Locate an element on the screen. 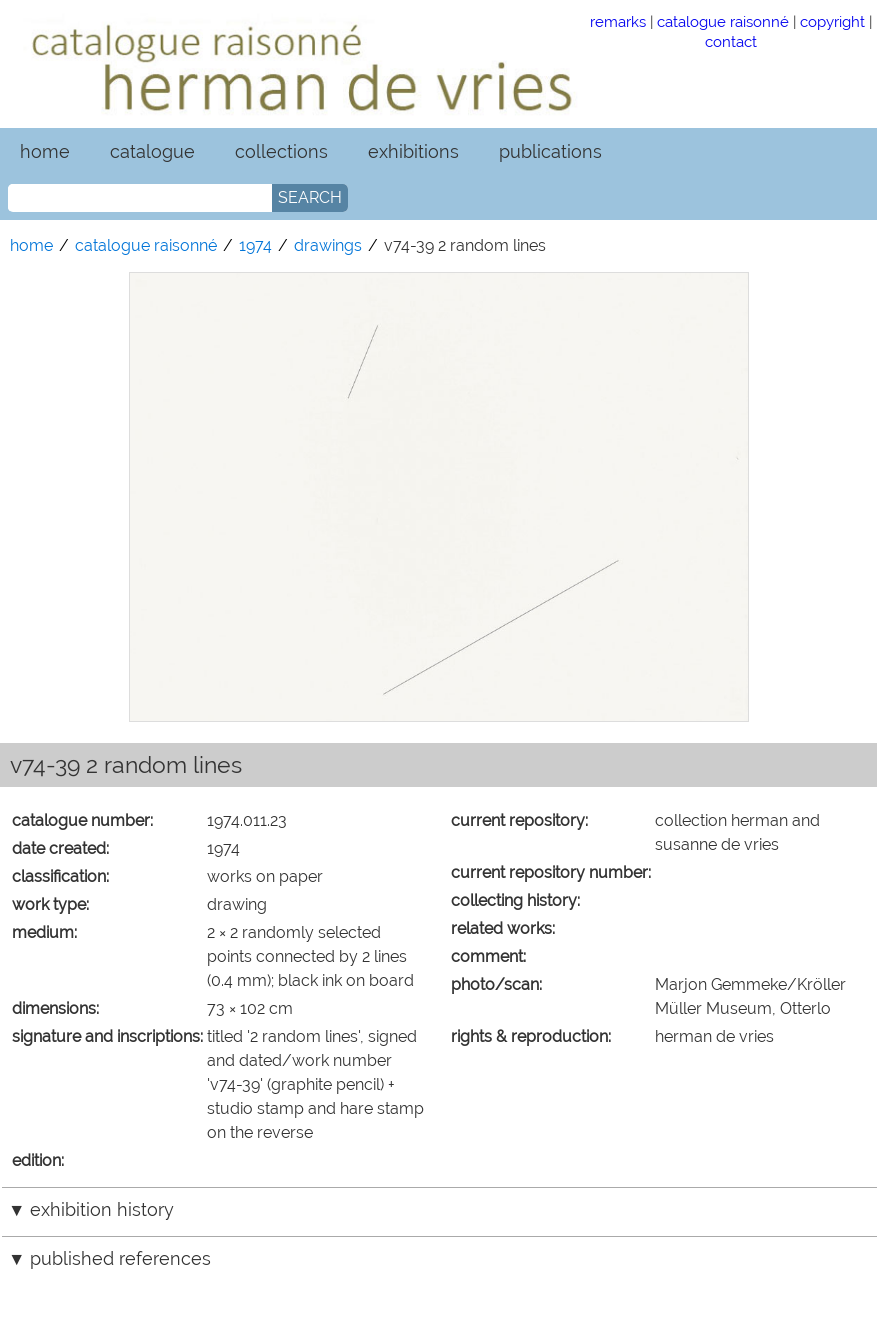 Image resolution: width=877 pixels, height=1343 pixels. 1974 is located at coordinates (255, 245).